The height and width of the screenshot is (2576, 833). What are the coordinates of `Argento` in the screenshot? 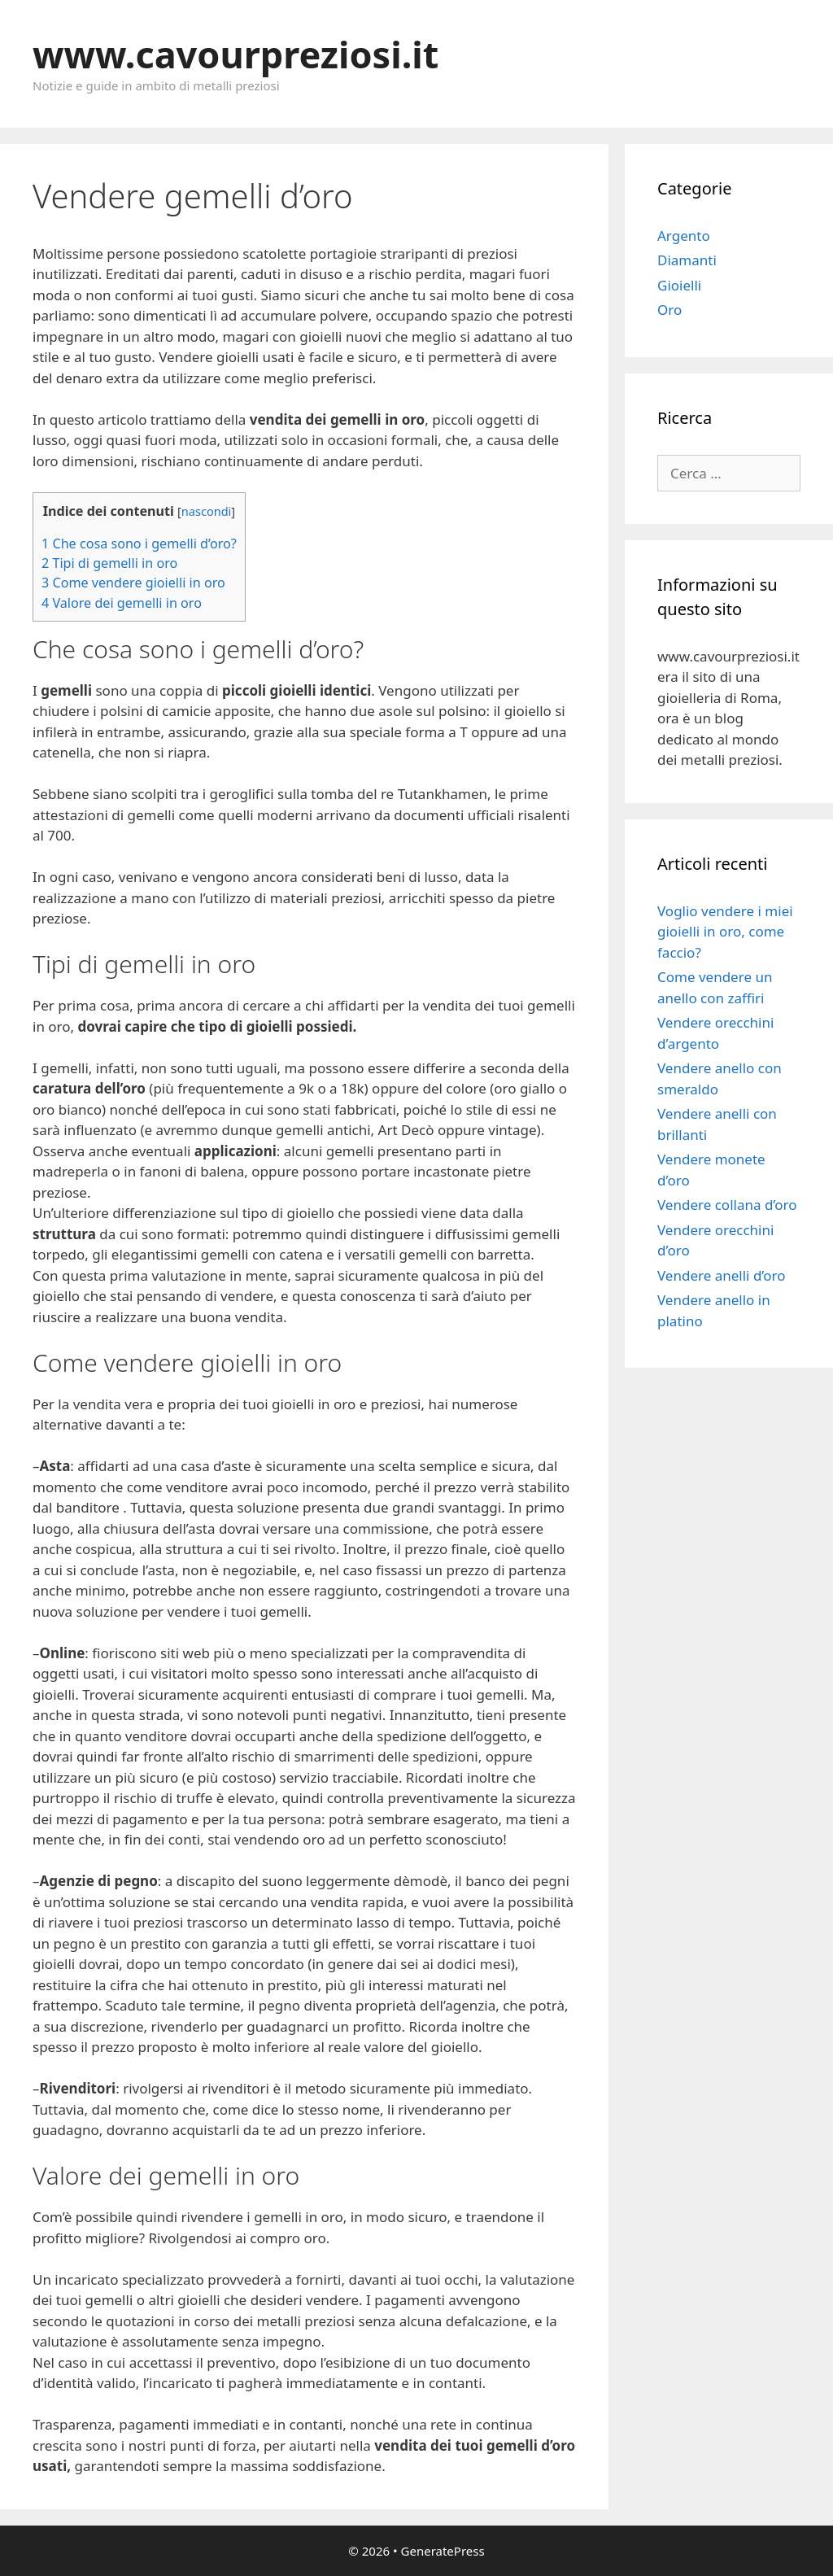 It's located at (683, 235).